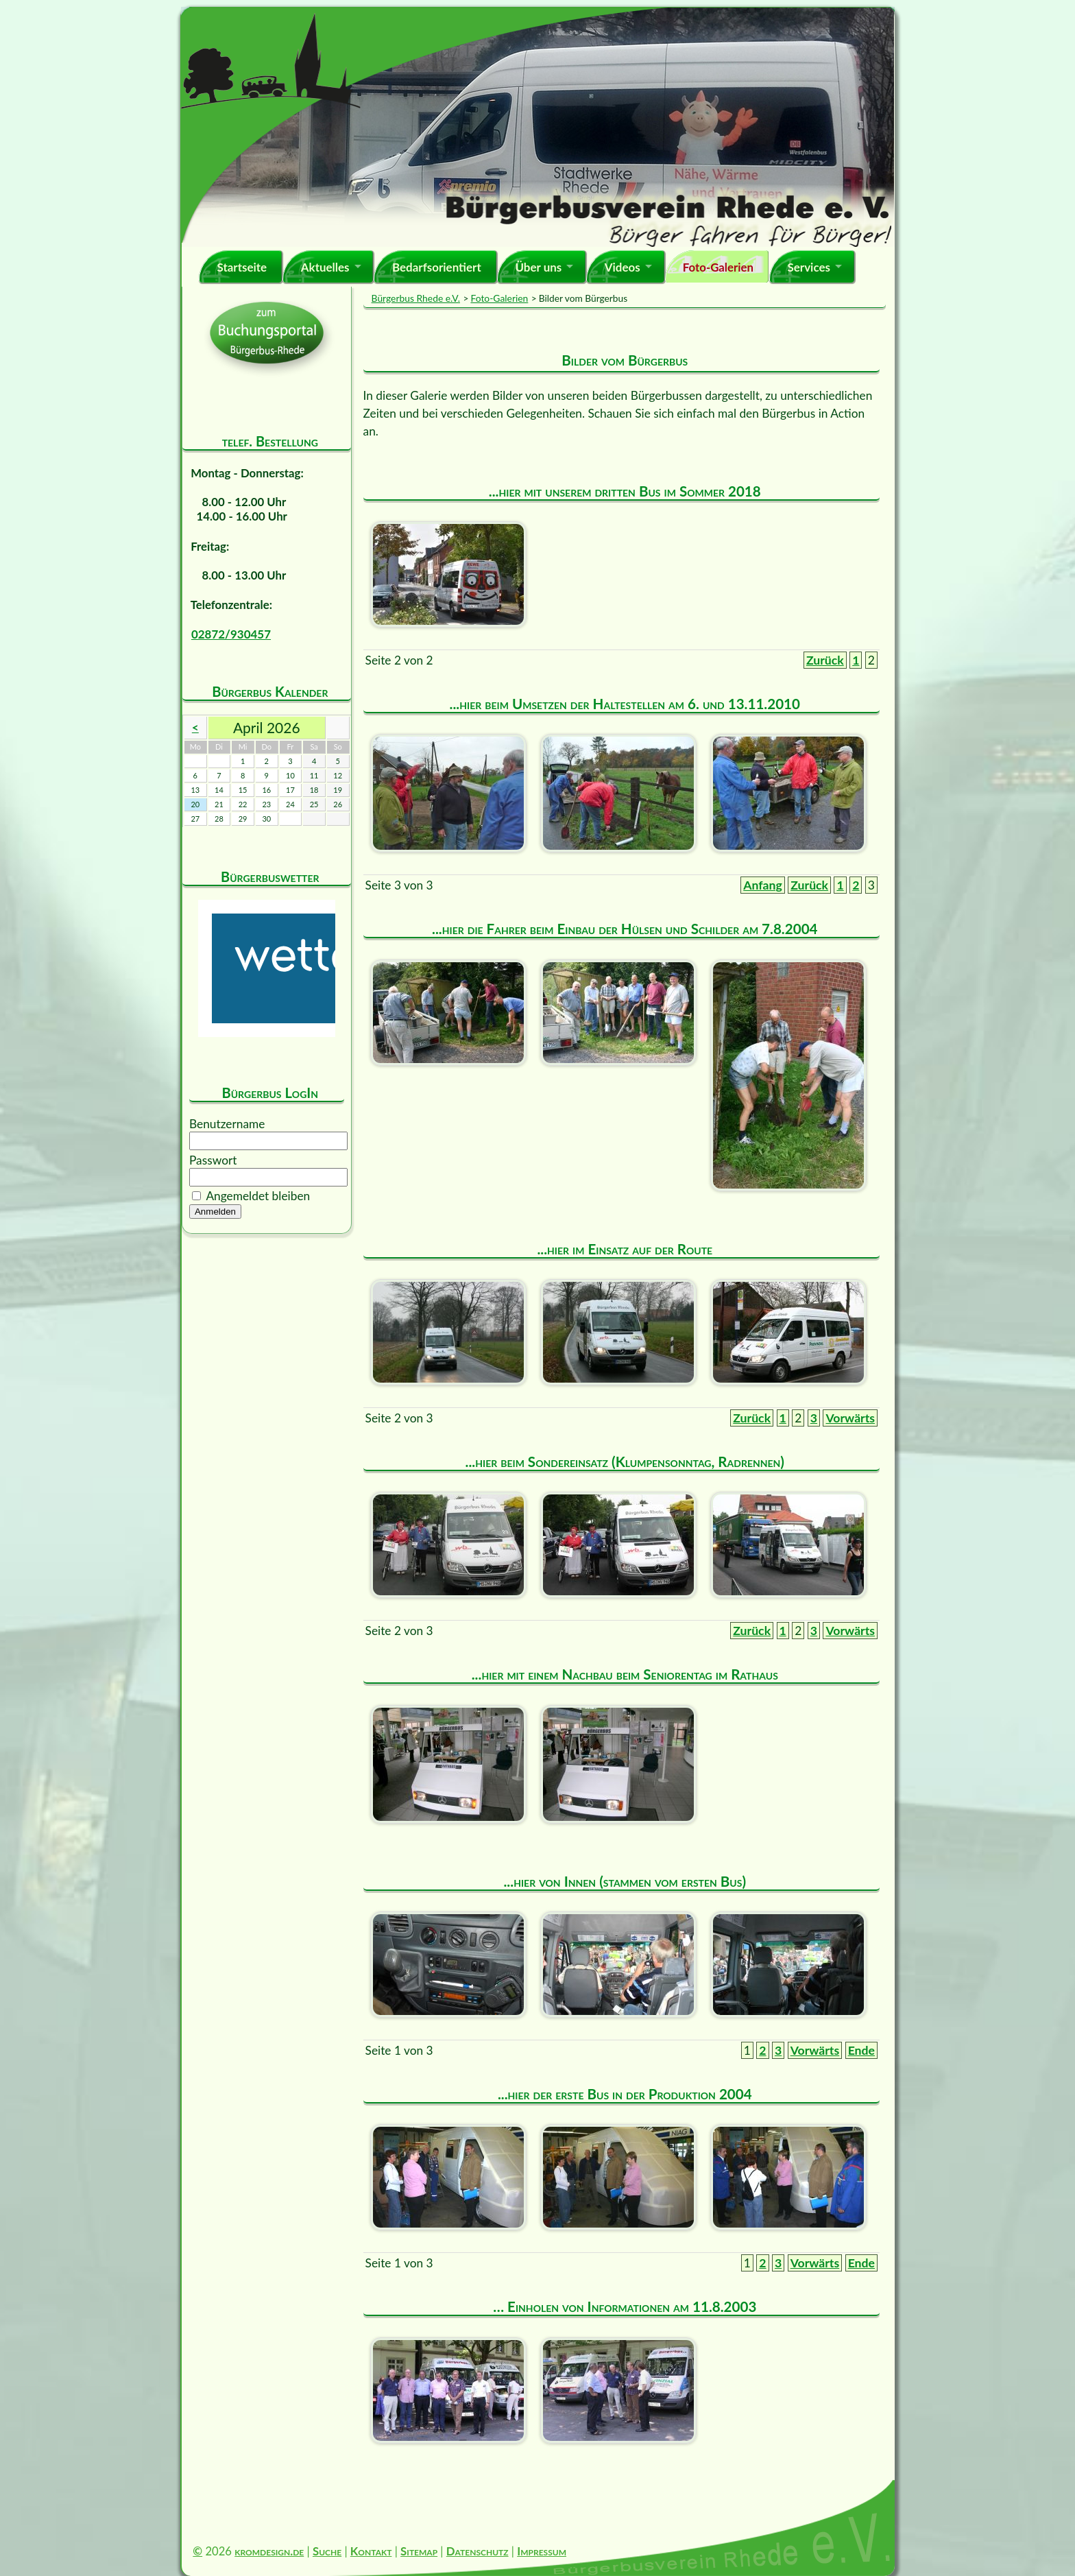  I want to click on Zurück, so click(825, 660).